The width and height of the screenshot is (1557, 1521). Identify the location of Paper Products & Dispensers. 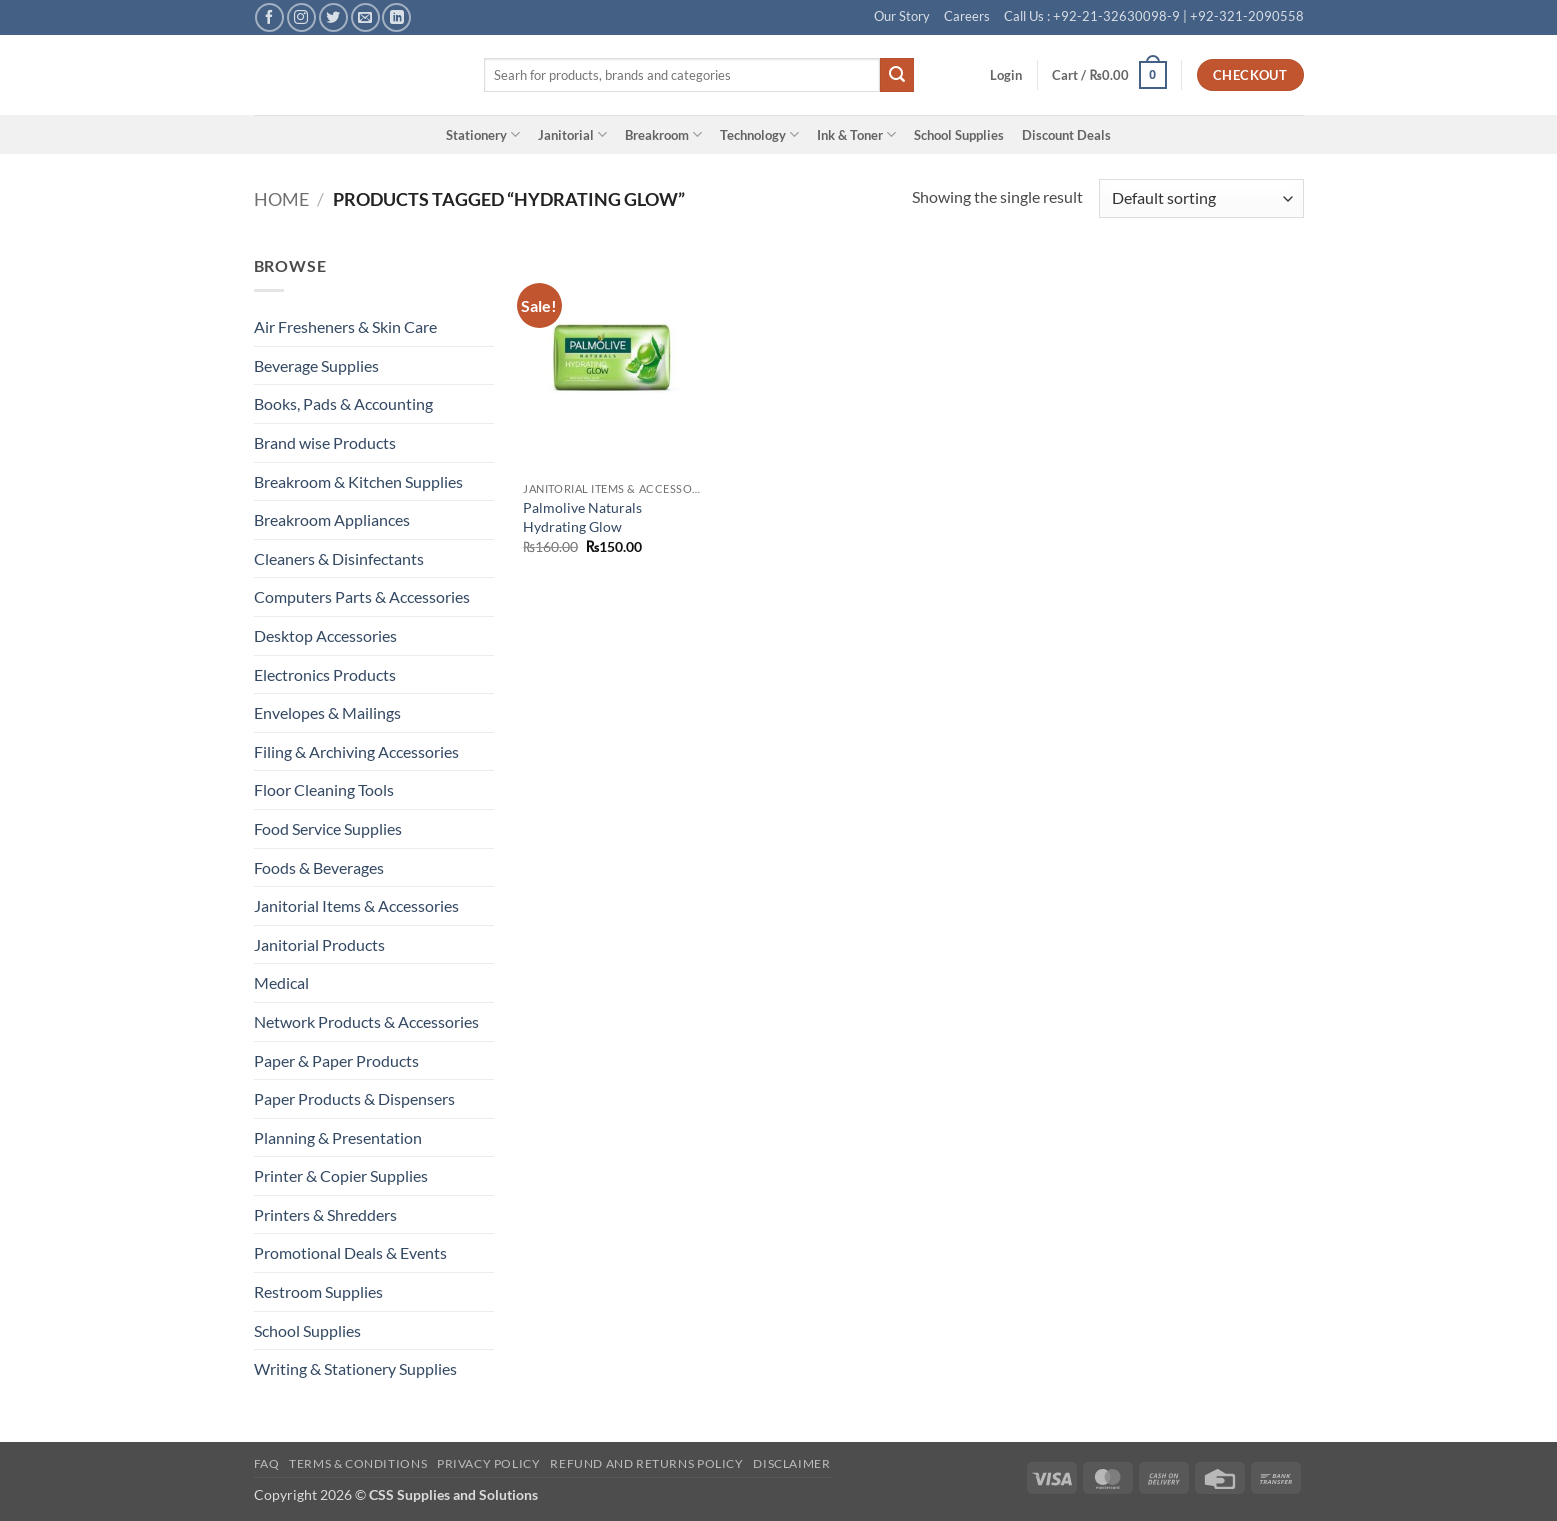
(354, 1098).